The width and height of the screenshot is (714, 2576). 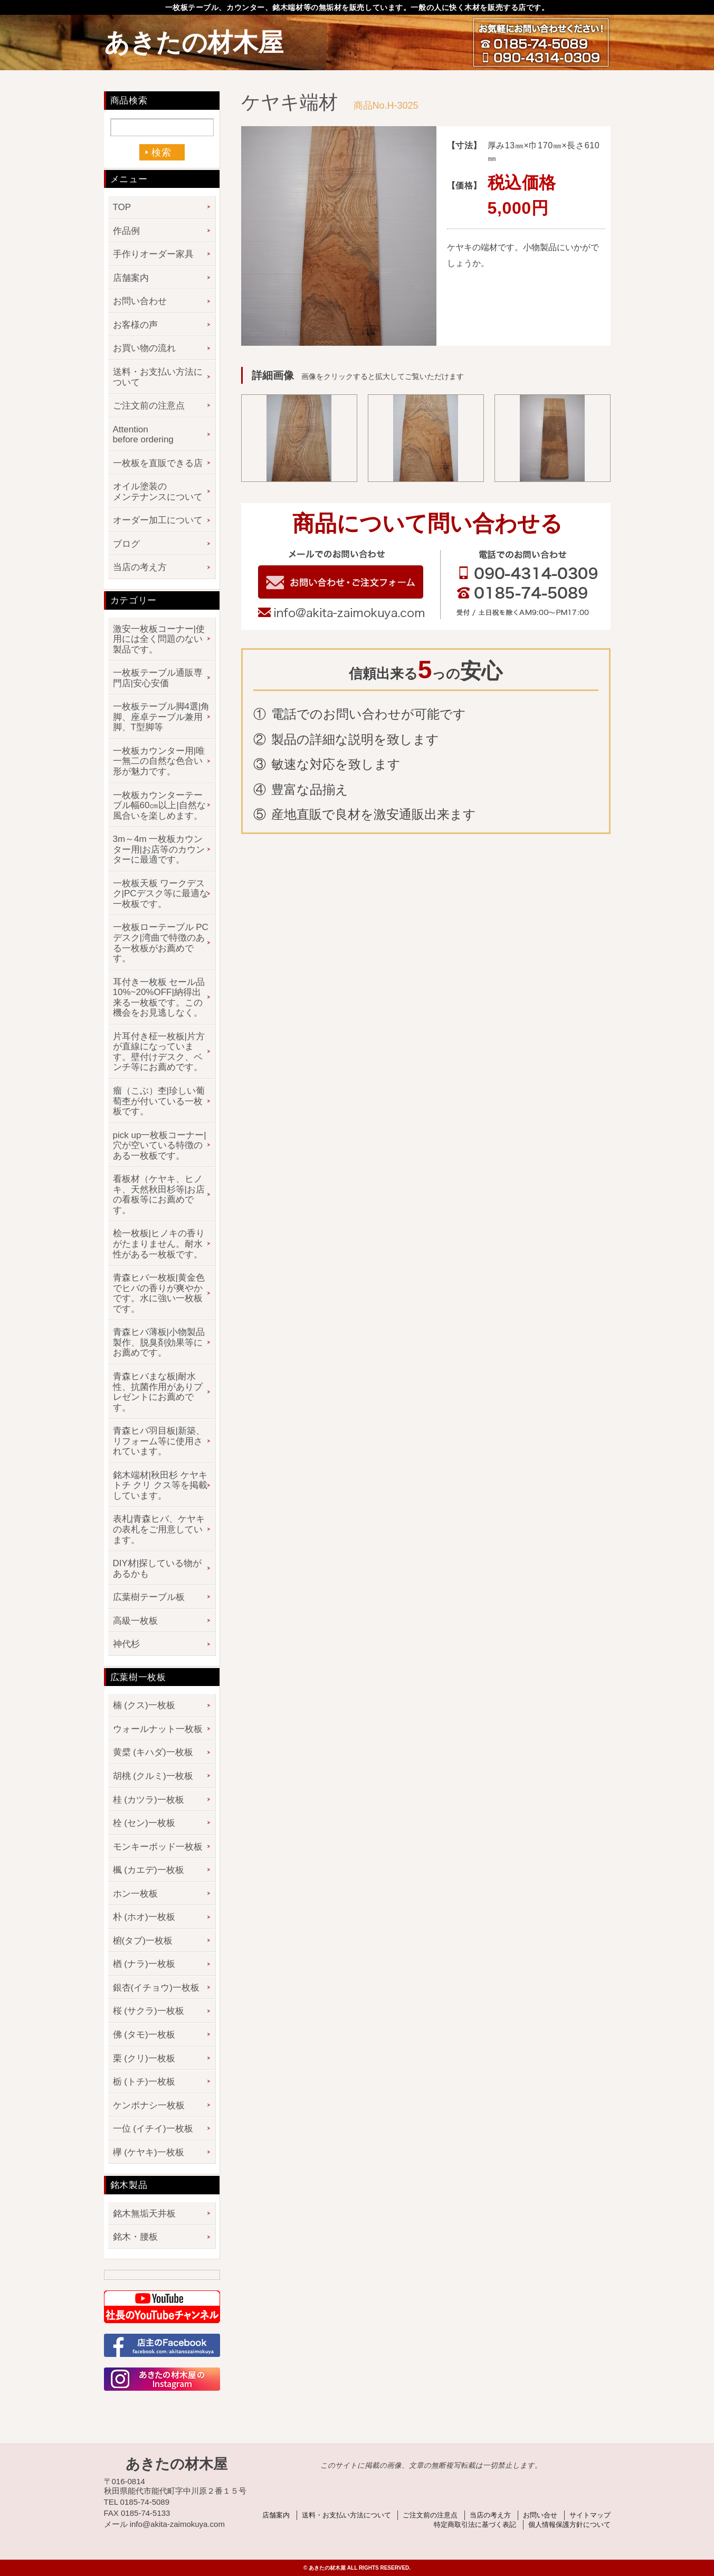 I want to click on ケンポナシ一枚板, so click(x=149, y=2105).